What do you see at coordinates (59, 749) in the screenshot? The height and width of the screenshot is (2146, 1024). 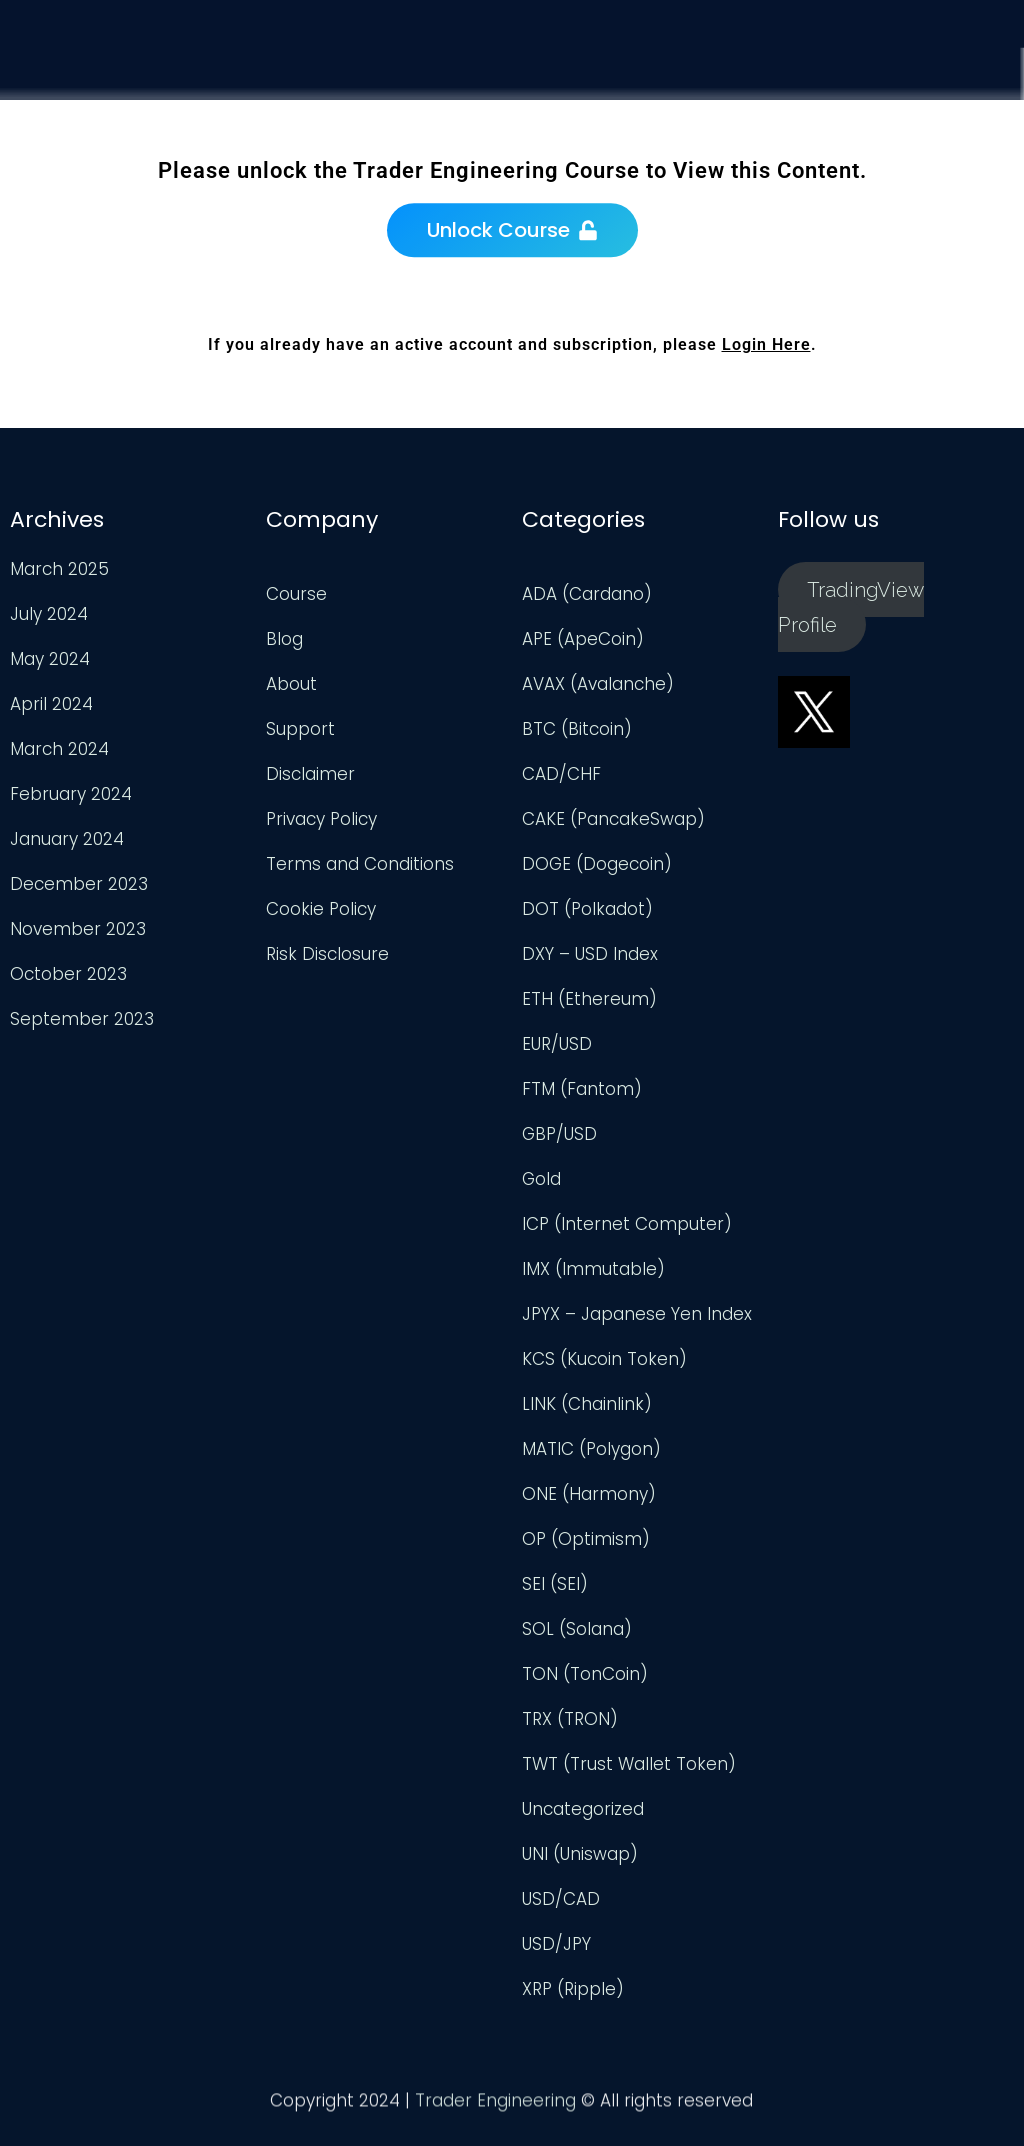 I see `March 2024` at bounding box center [59, 749].